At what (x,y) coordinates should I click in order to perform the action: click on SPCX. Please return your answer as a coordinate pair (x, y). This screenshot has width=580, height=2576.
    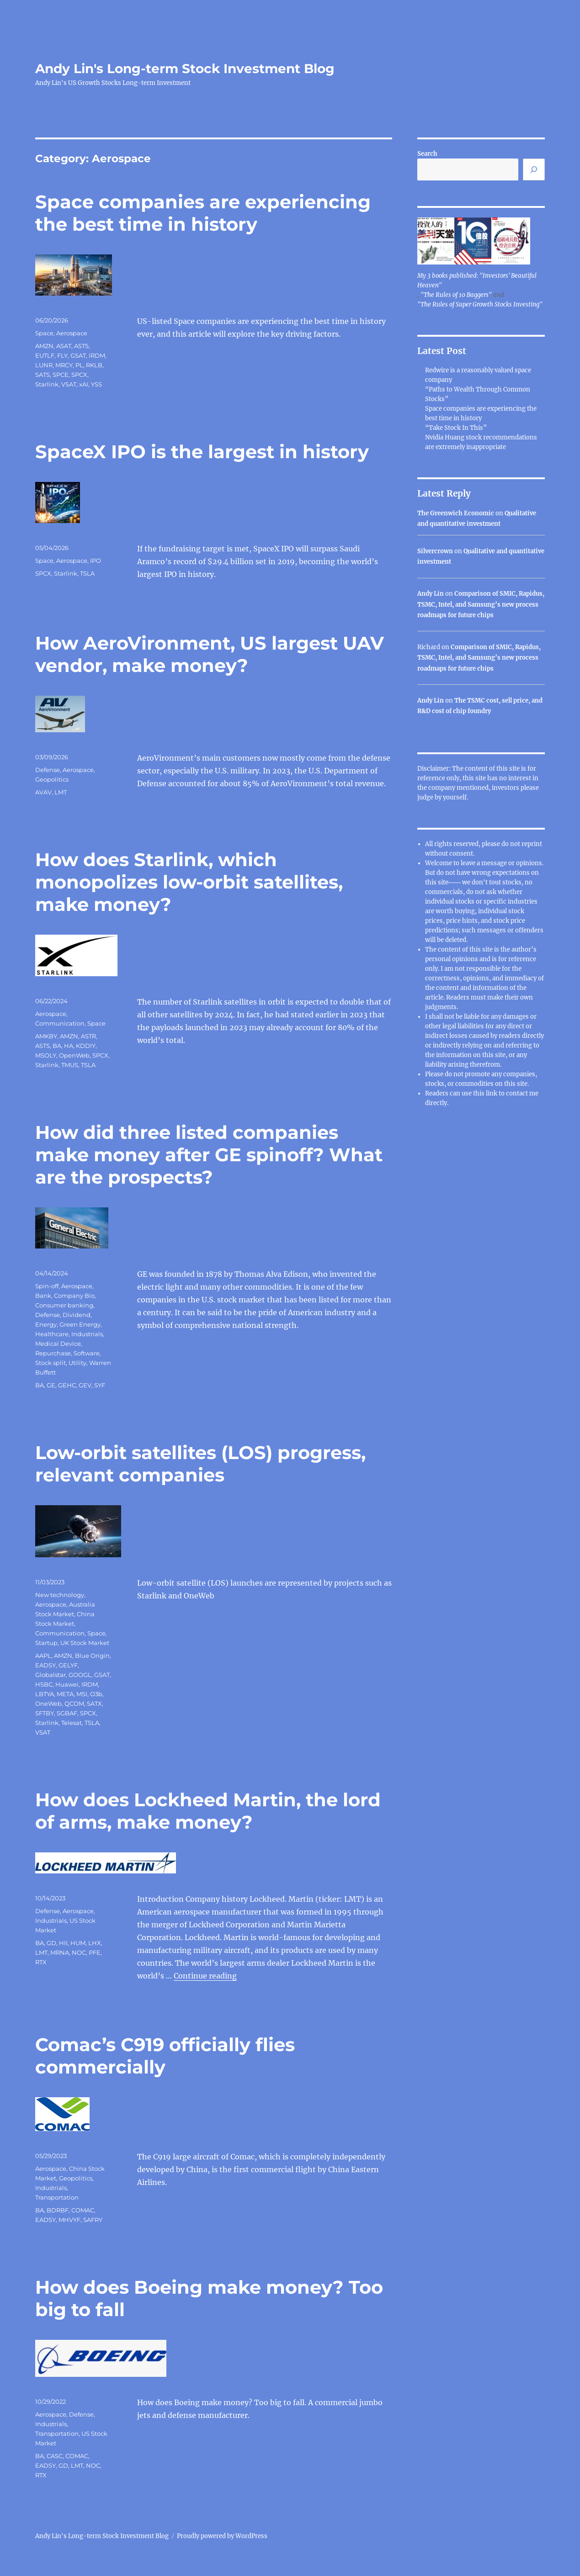
    Looking at the image, I should click on (79, 374).